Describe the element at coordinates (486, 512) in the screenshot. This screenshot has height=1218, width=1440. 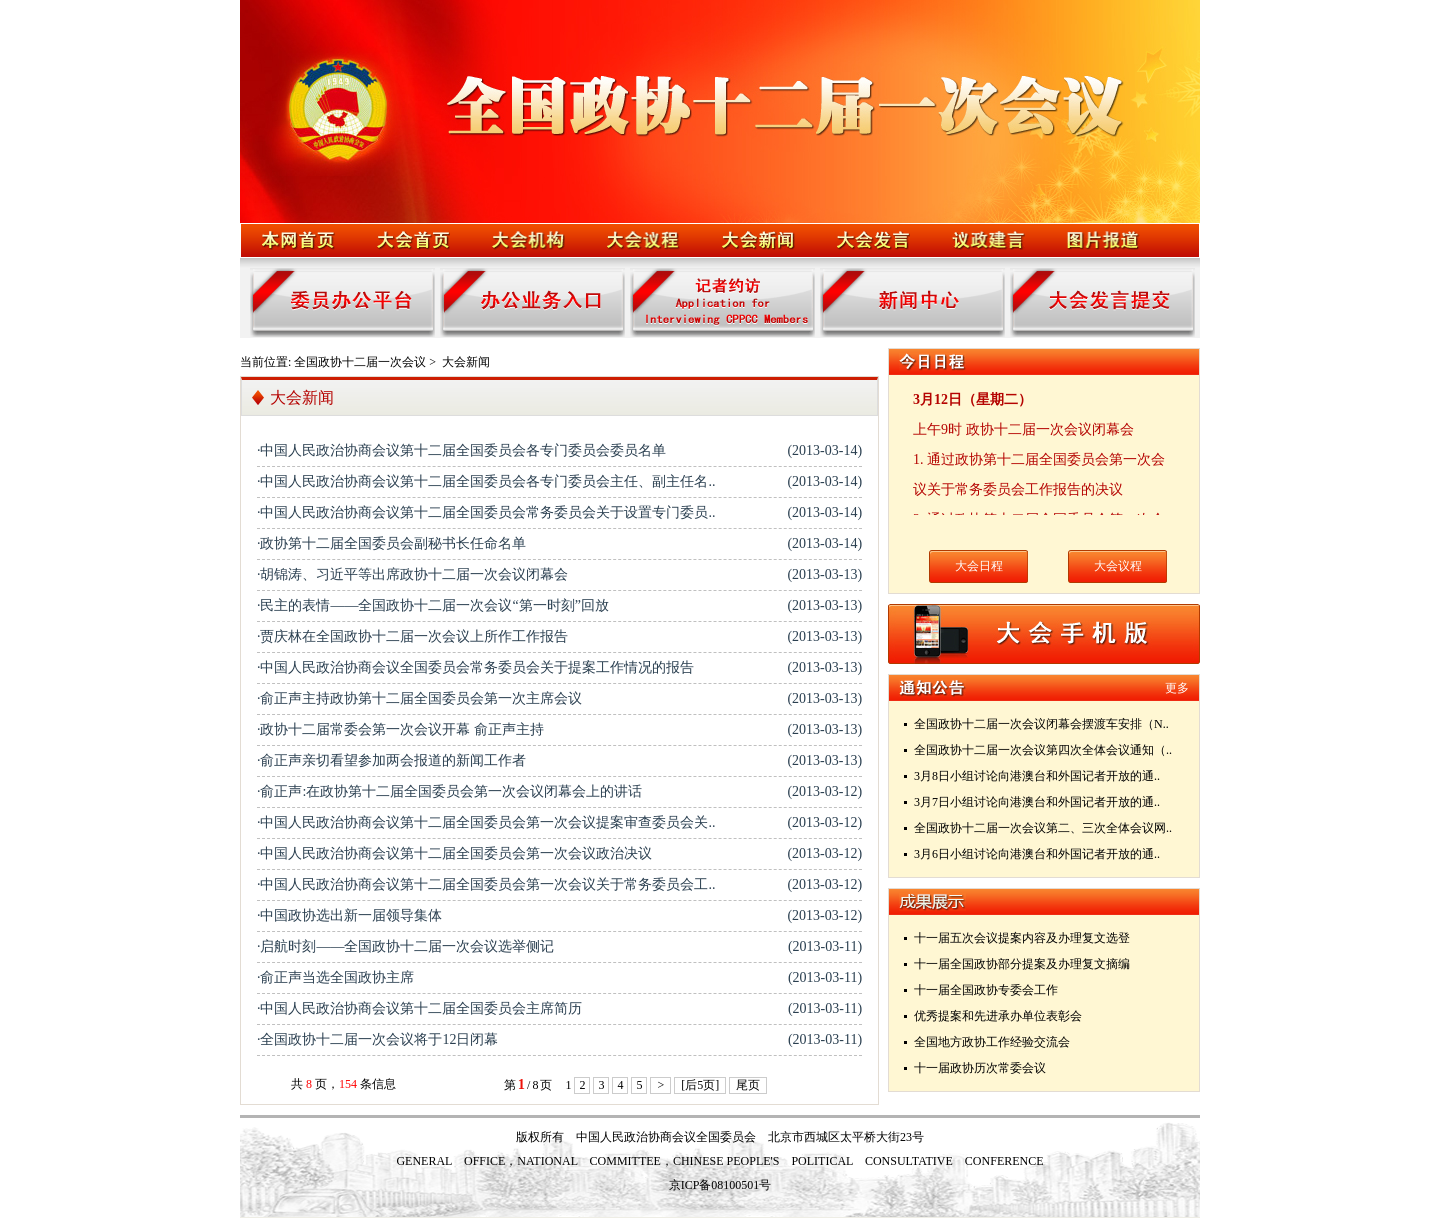
I see `·中国人民政治协商会议第十二届全国委员会常务委员会关于设置专门委员..` at that location.